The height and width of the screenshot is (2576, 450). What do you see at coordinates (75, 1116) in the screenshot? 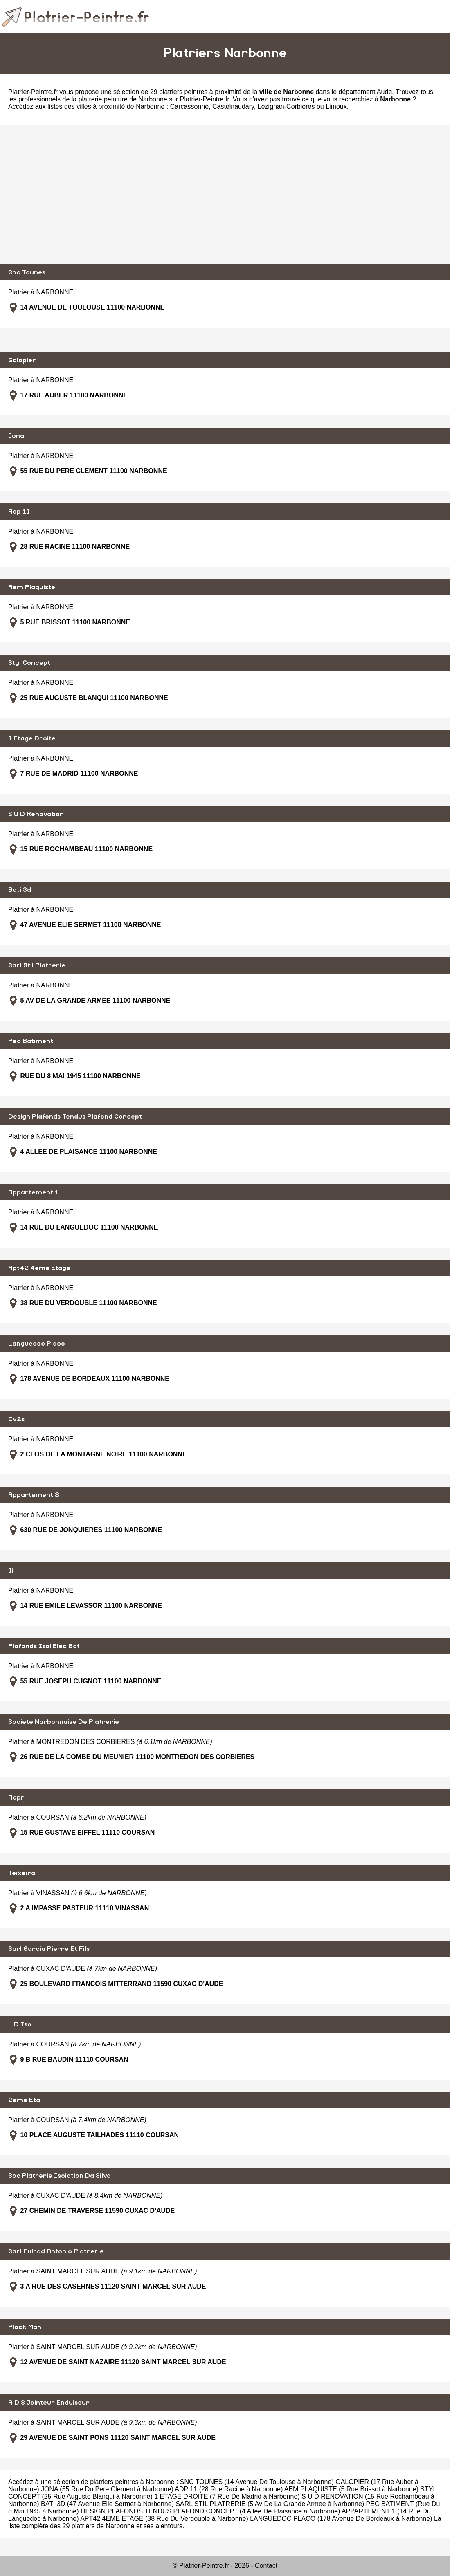
I see `Design Plafonds Tendus Plafond Concept` at bounding box center [75, 1116].